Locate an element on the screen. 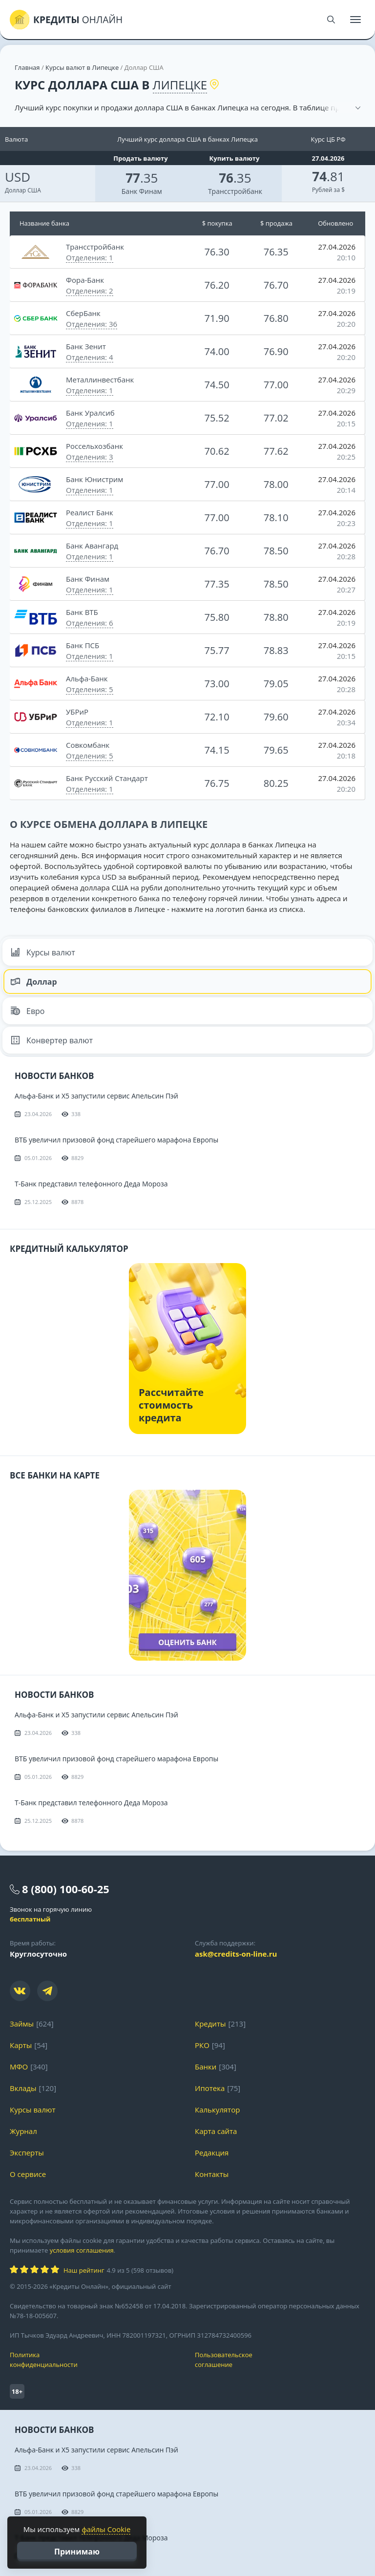 This screenshot has height=2576, width=375. Евро is located at coordinates (27, 1011).